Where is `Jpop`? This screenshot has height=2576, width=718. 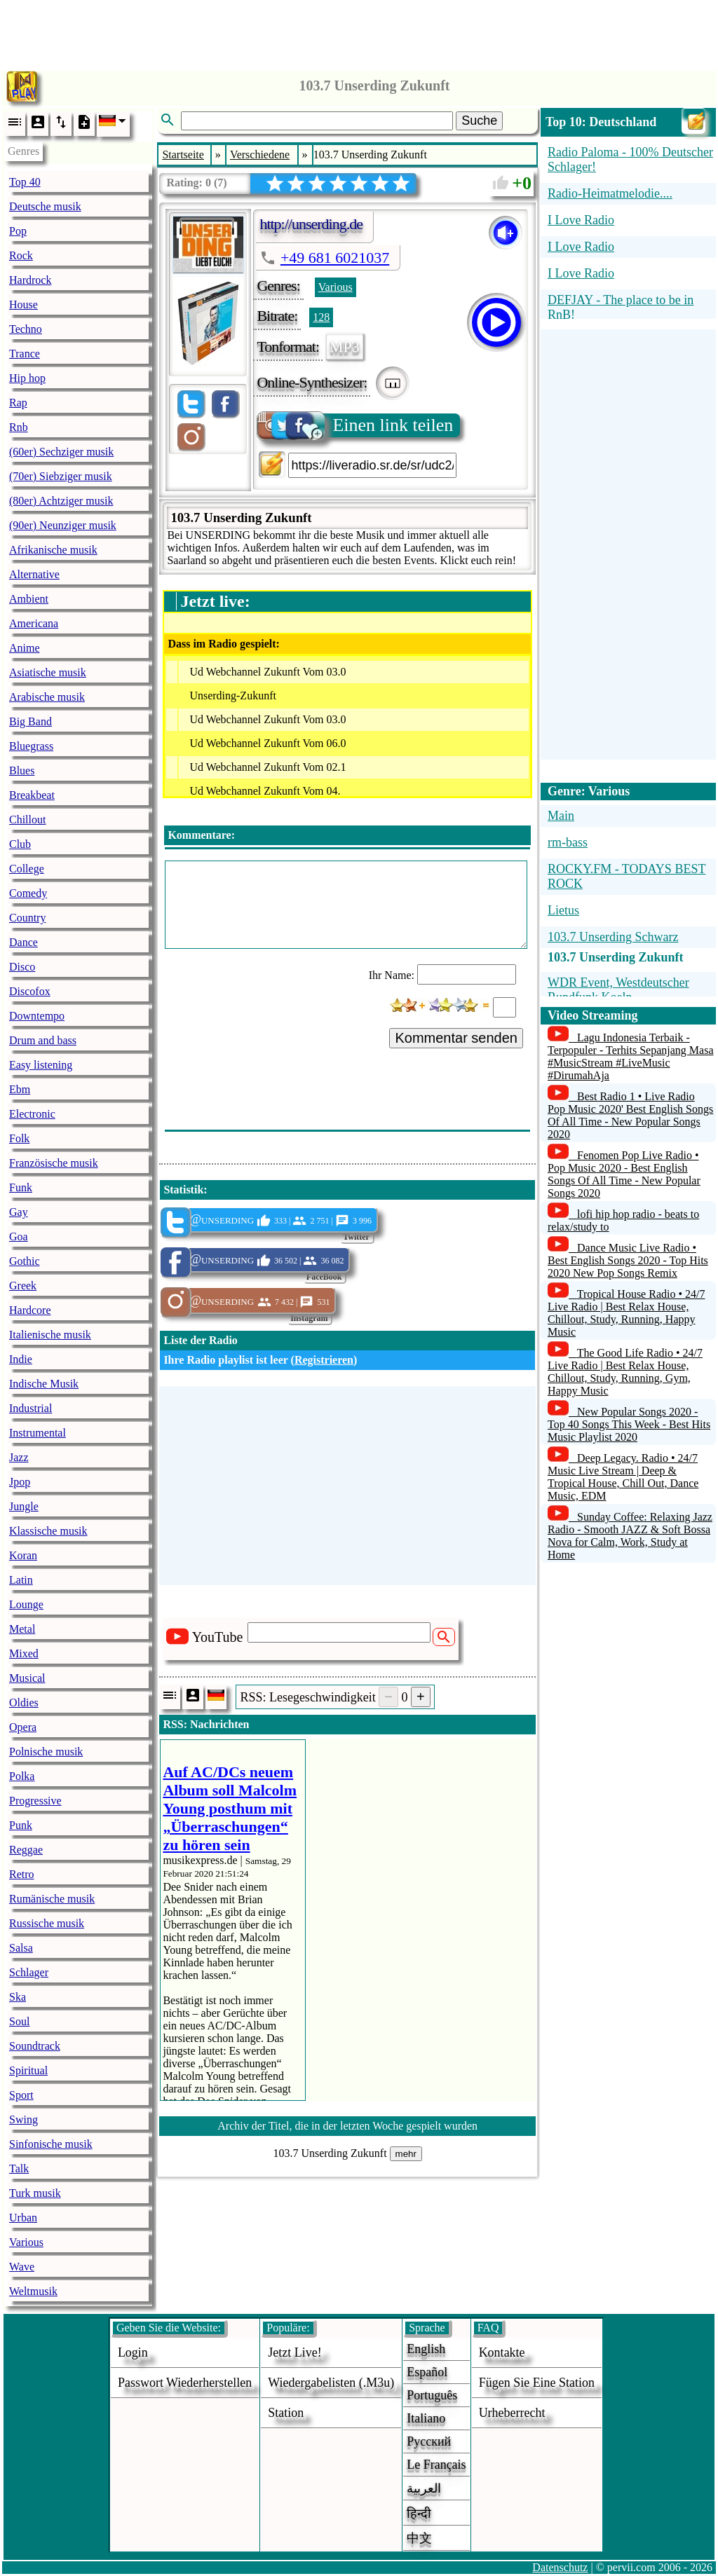 Jpop is located at coordinates (19, 1482).